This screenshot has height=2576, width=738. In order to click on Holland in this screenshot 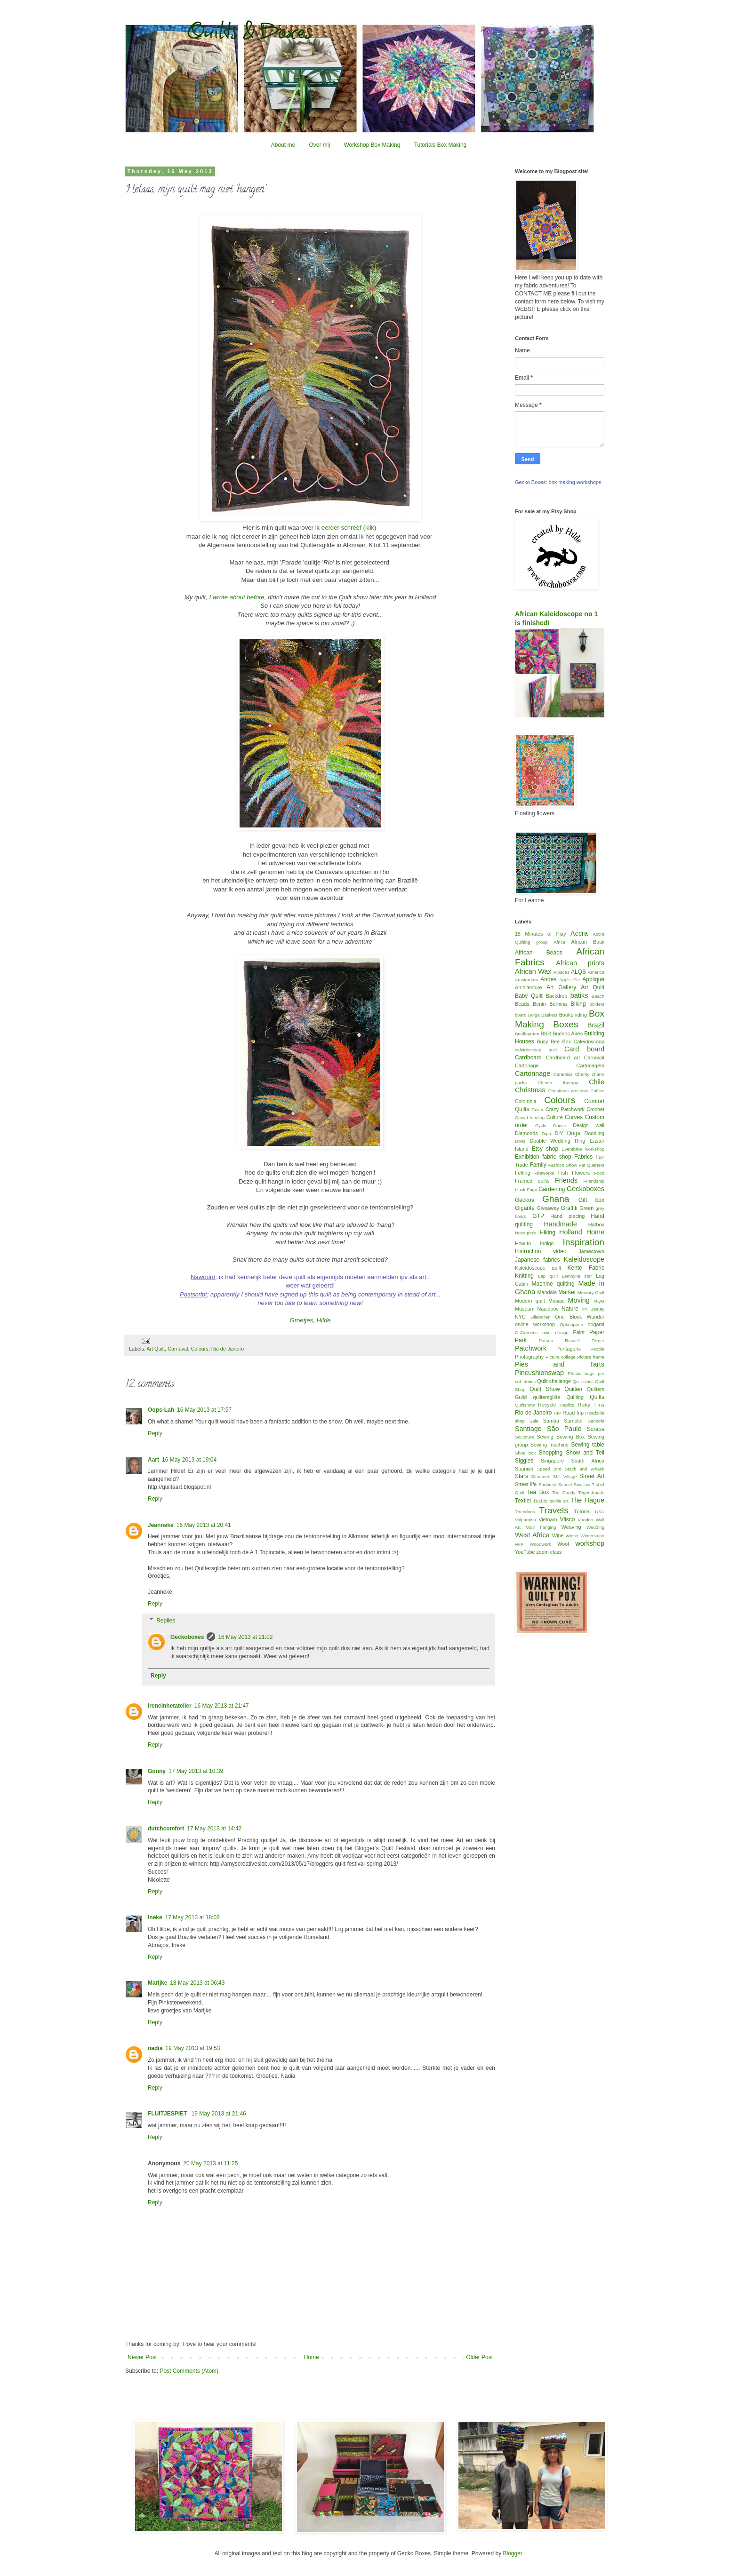, I will do `click(570, 1232)`.